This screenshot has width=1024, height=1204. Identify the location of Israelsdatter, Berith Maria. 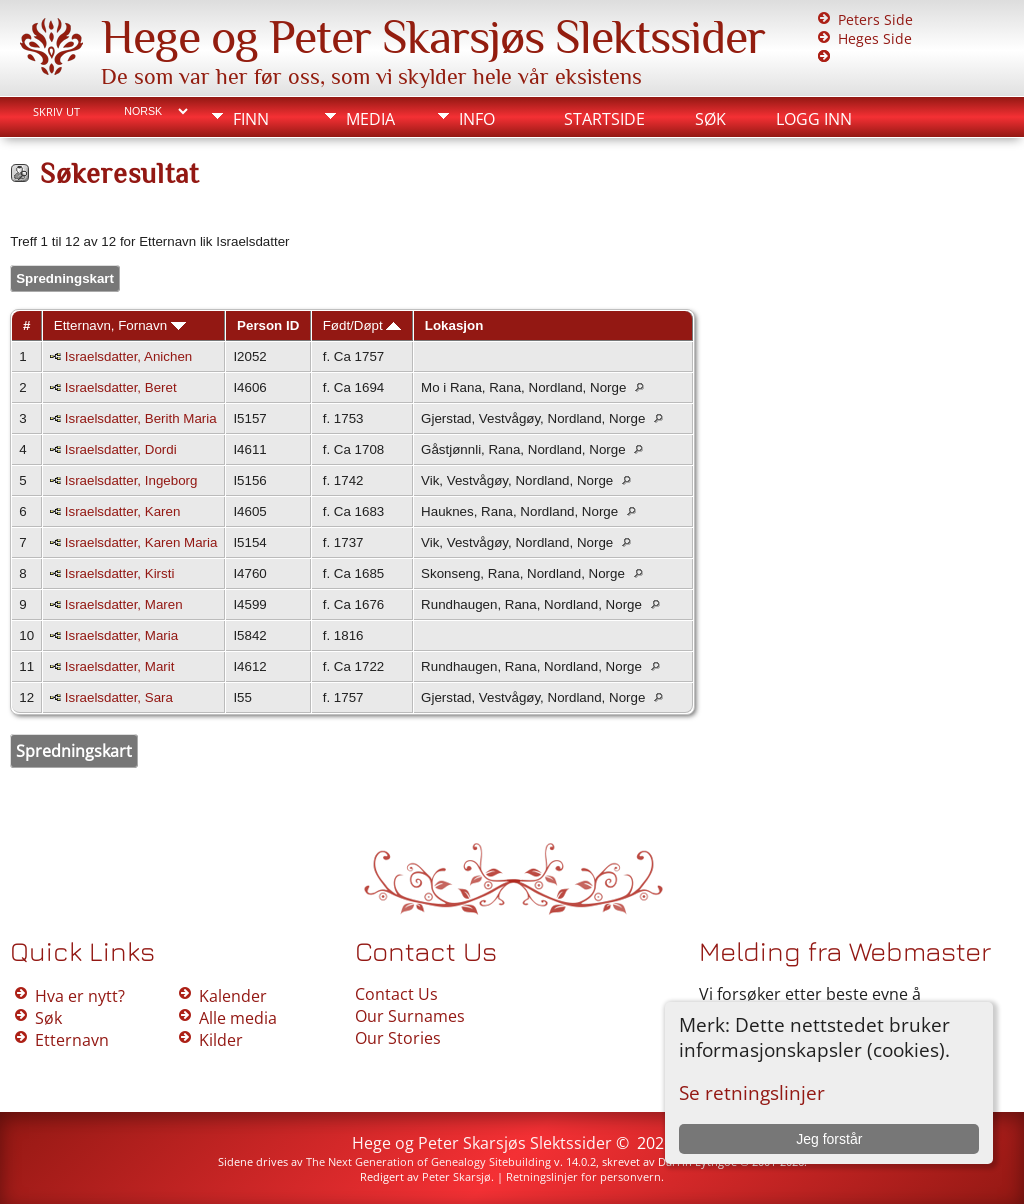
(141, 418).